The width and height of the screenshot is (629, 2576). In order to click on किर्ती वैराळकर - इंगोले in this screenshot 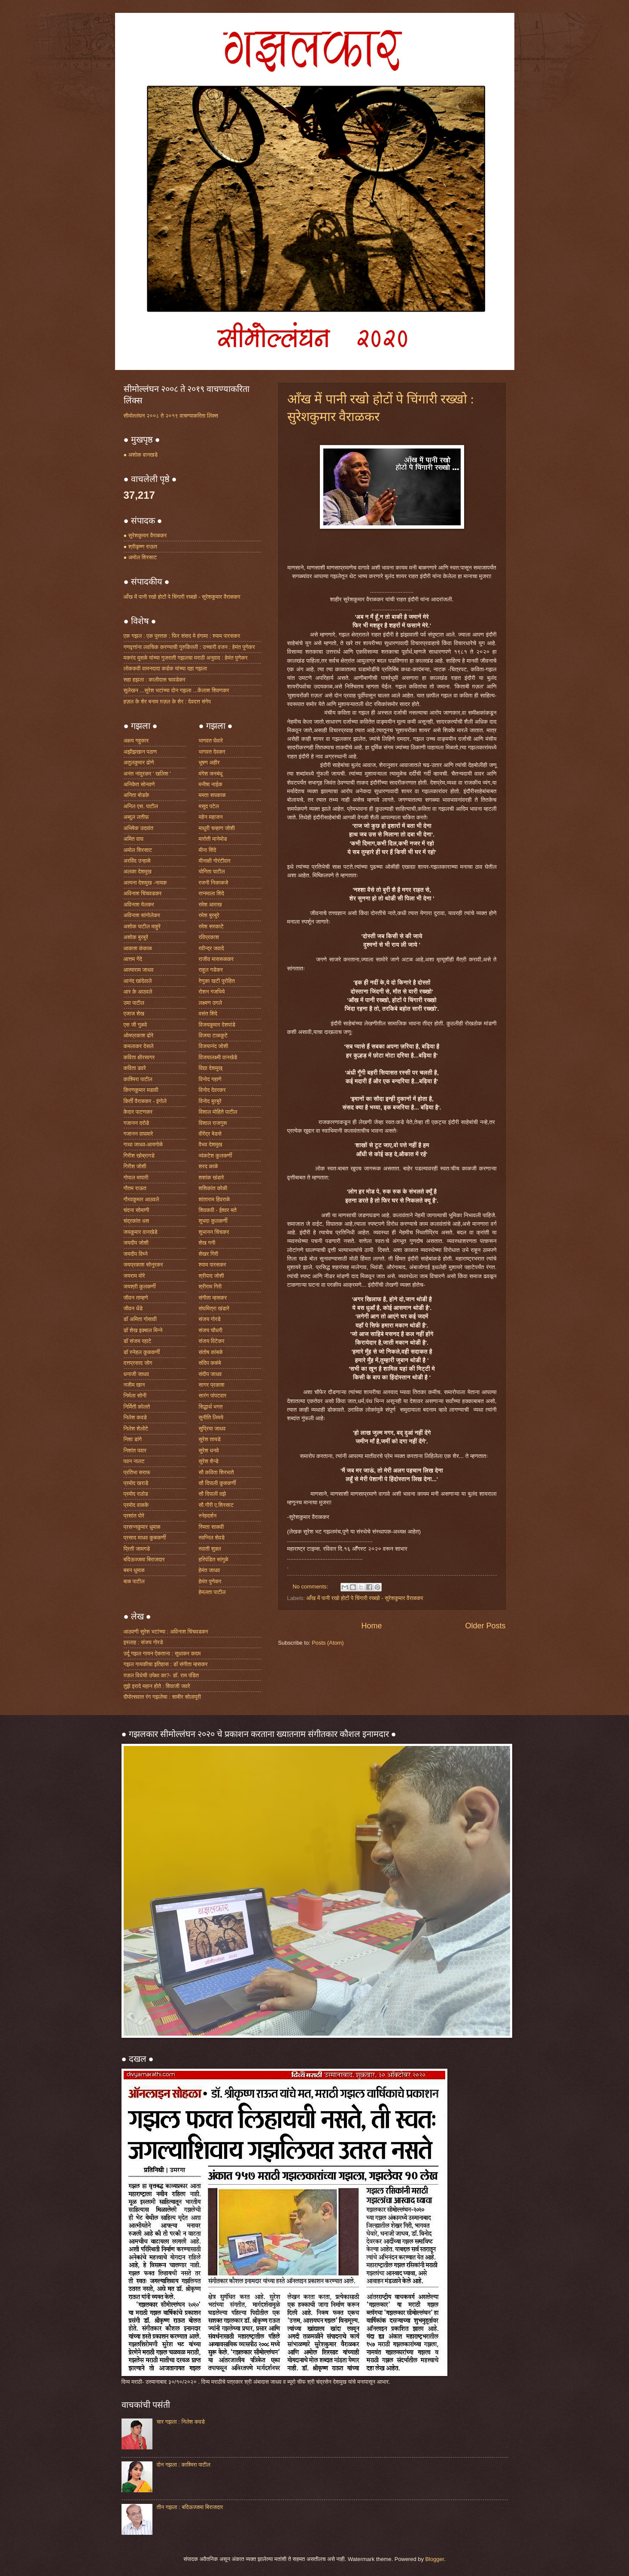, I will do `click(145, 1101)`.